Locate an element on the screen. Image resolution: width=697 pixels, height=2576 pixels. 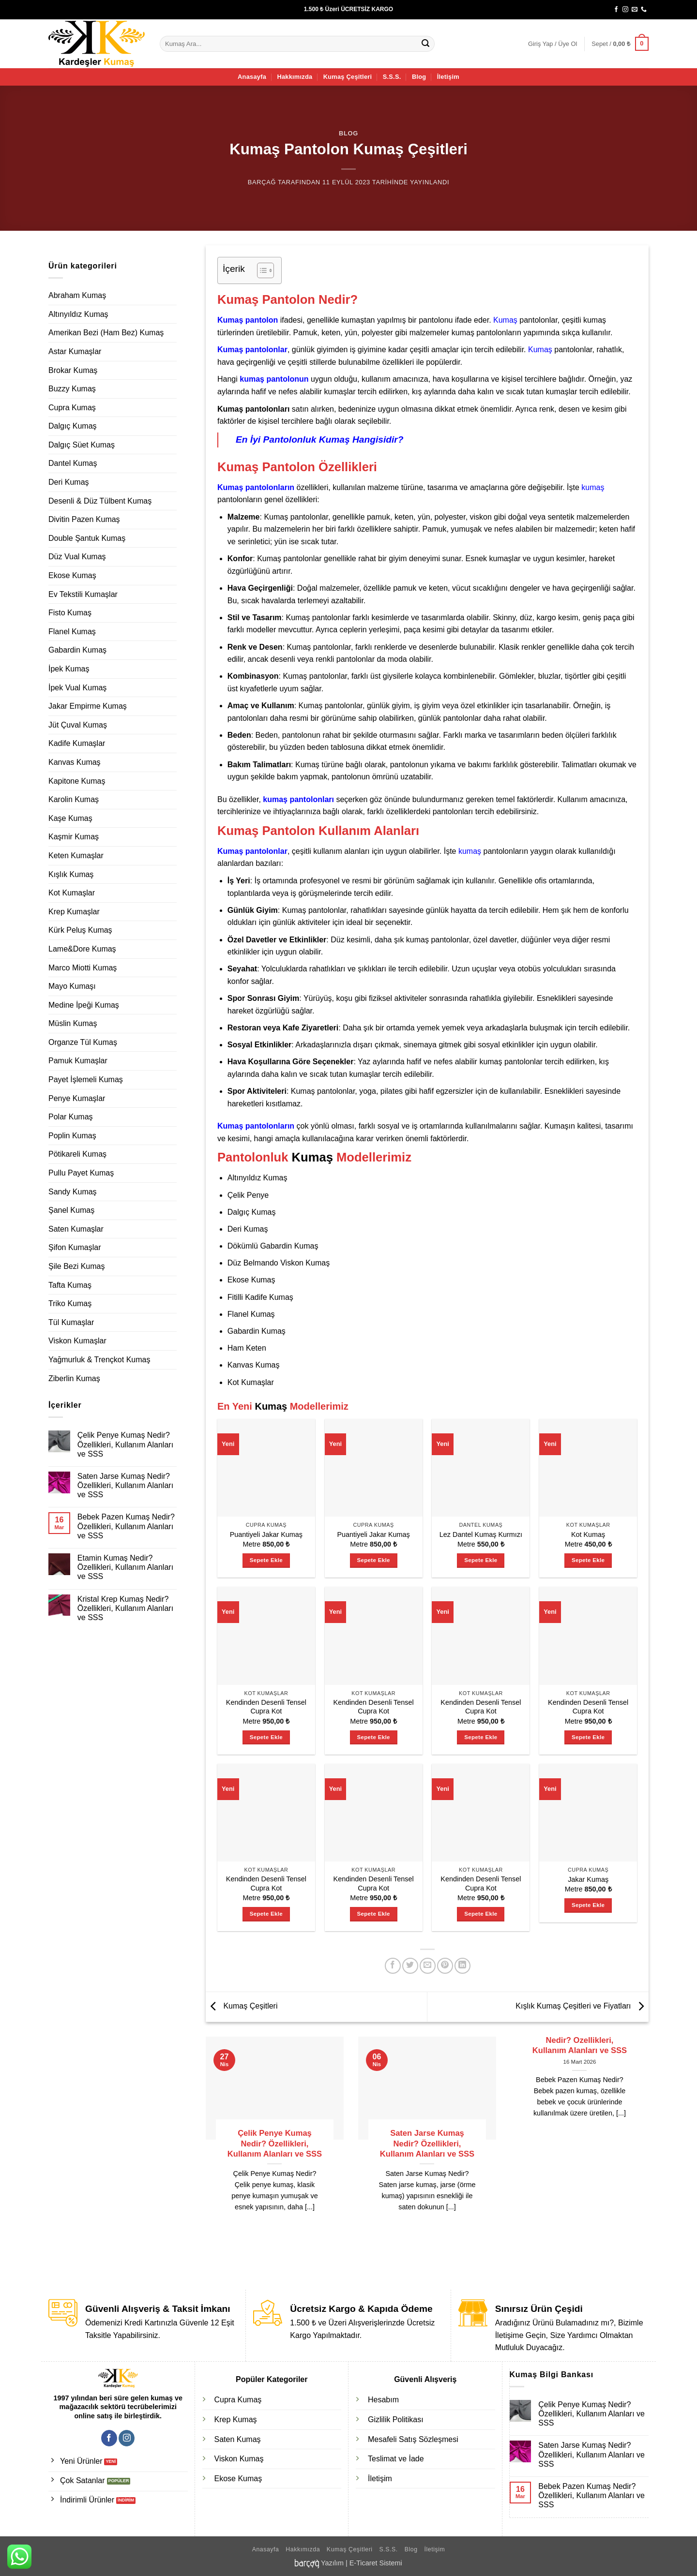
Düz Vual Kumaş is located at coordinates (77, 556).